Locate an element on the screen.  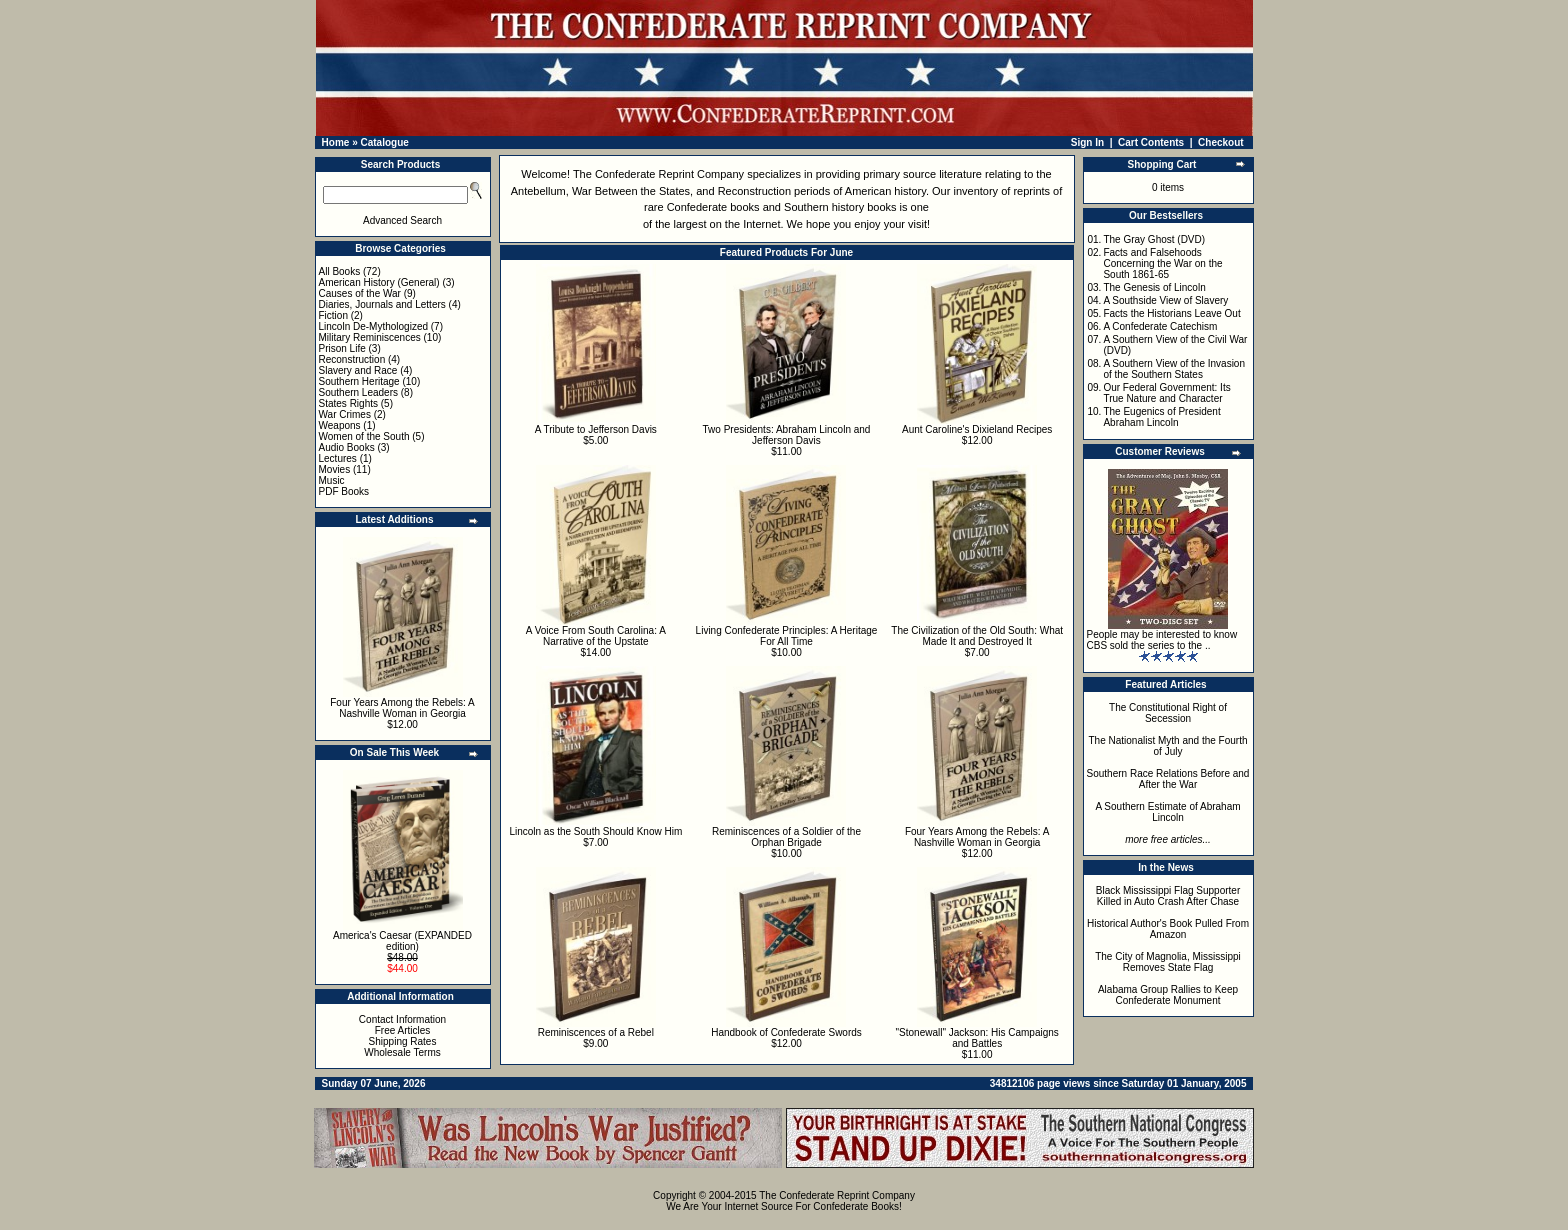
States Rights is located at coordinates (348, 403).